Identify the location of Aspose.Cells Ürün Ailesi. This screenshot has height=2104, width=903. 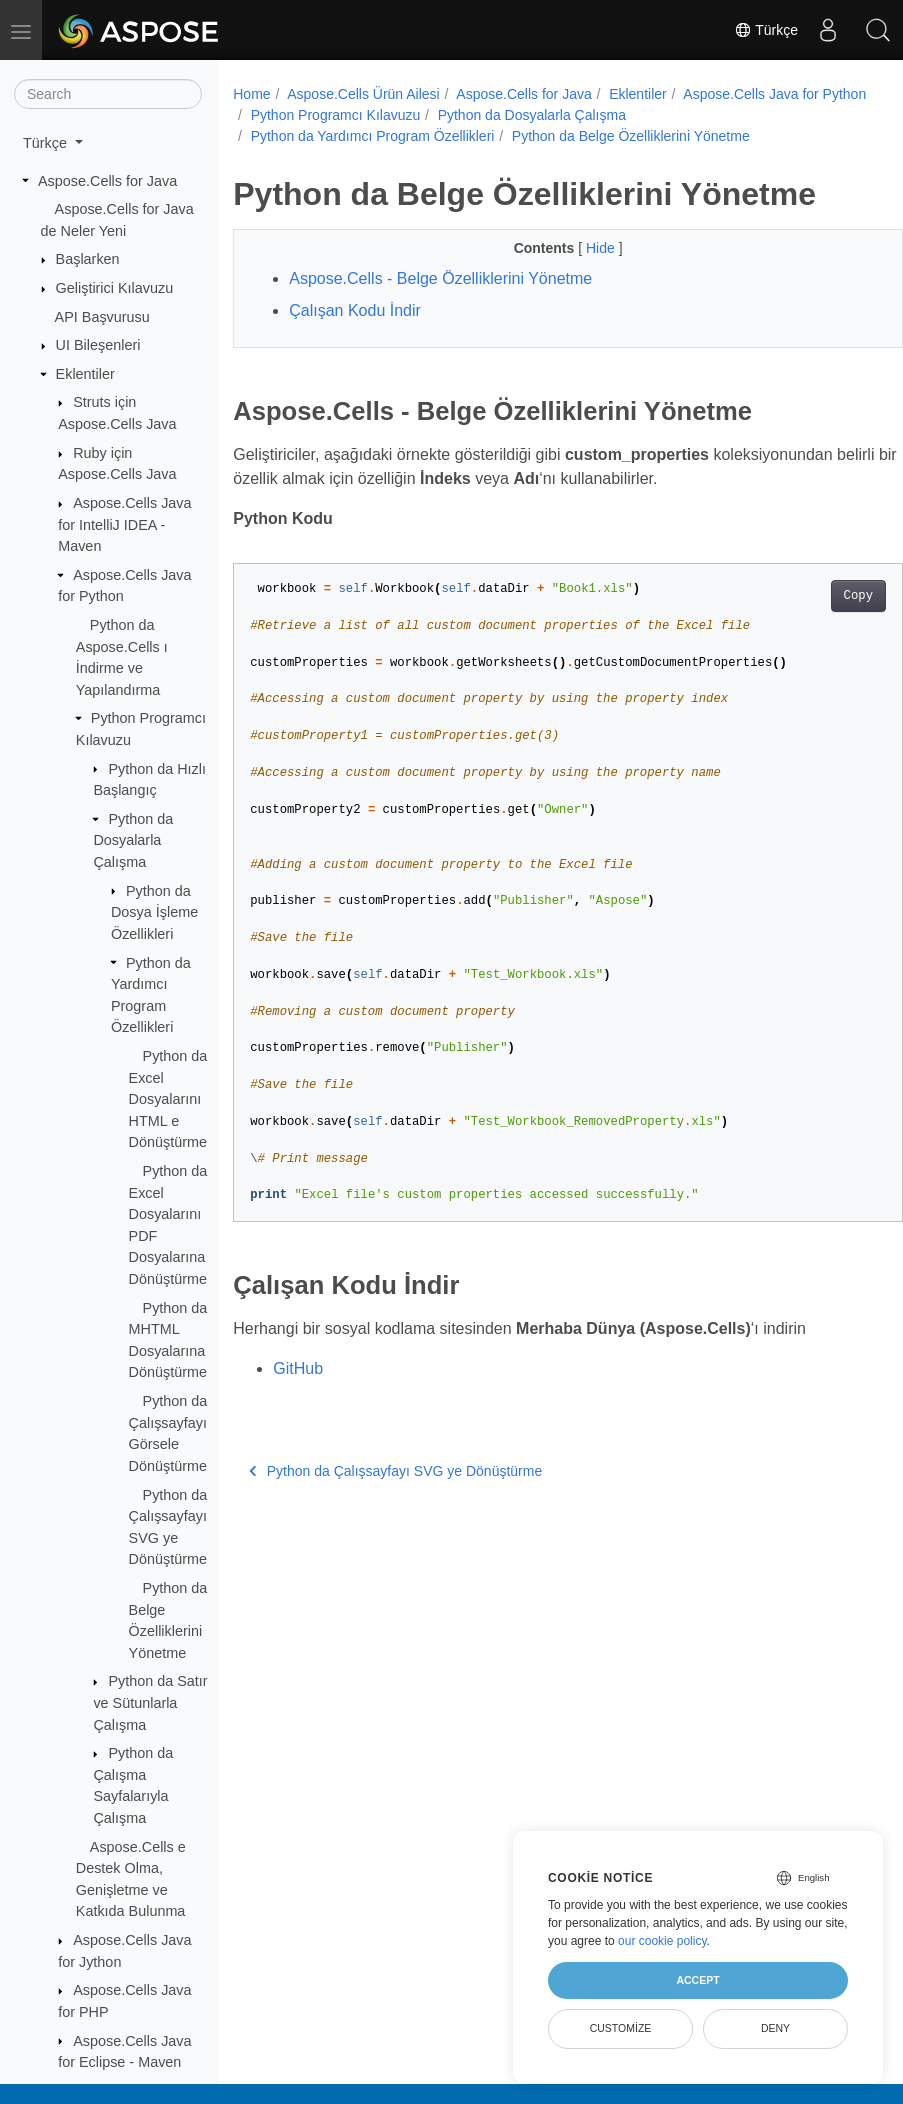
(363, 94).